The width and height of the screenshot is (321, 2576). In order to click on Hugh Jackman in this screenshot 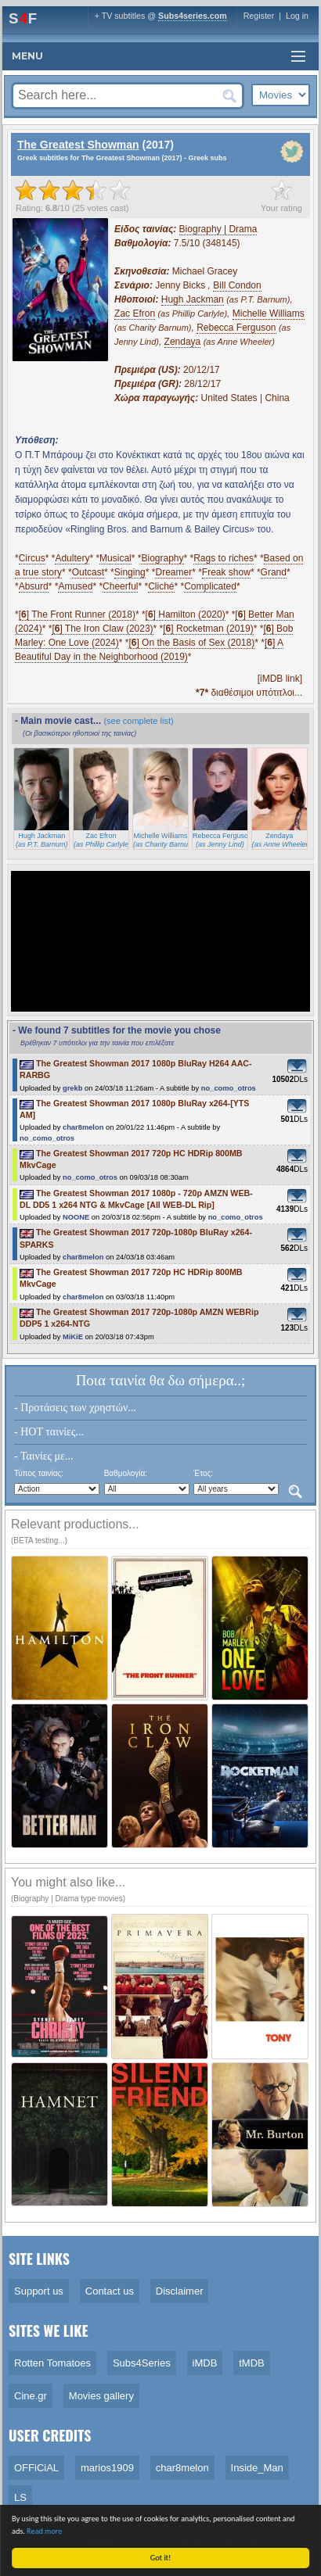, I will do `click(192, 299)`.